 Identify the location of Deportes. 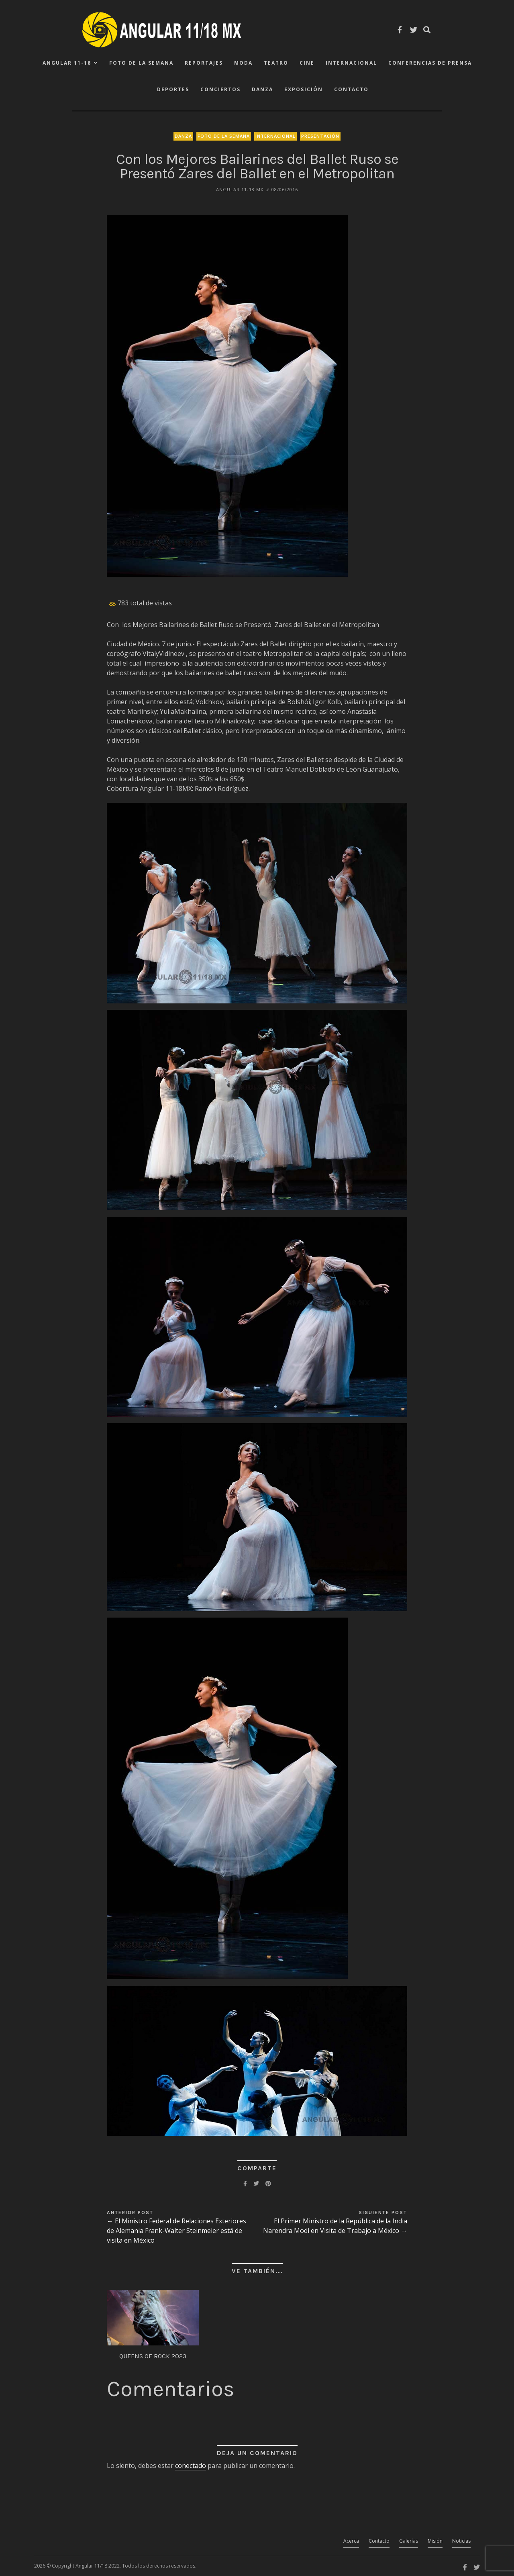
(173, 89).